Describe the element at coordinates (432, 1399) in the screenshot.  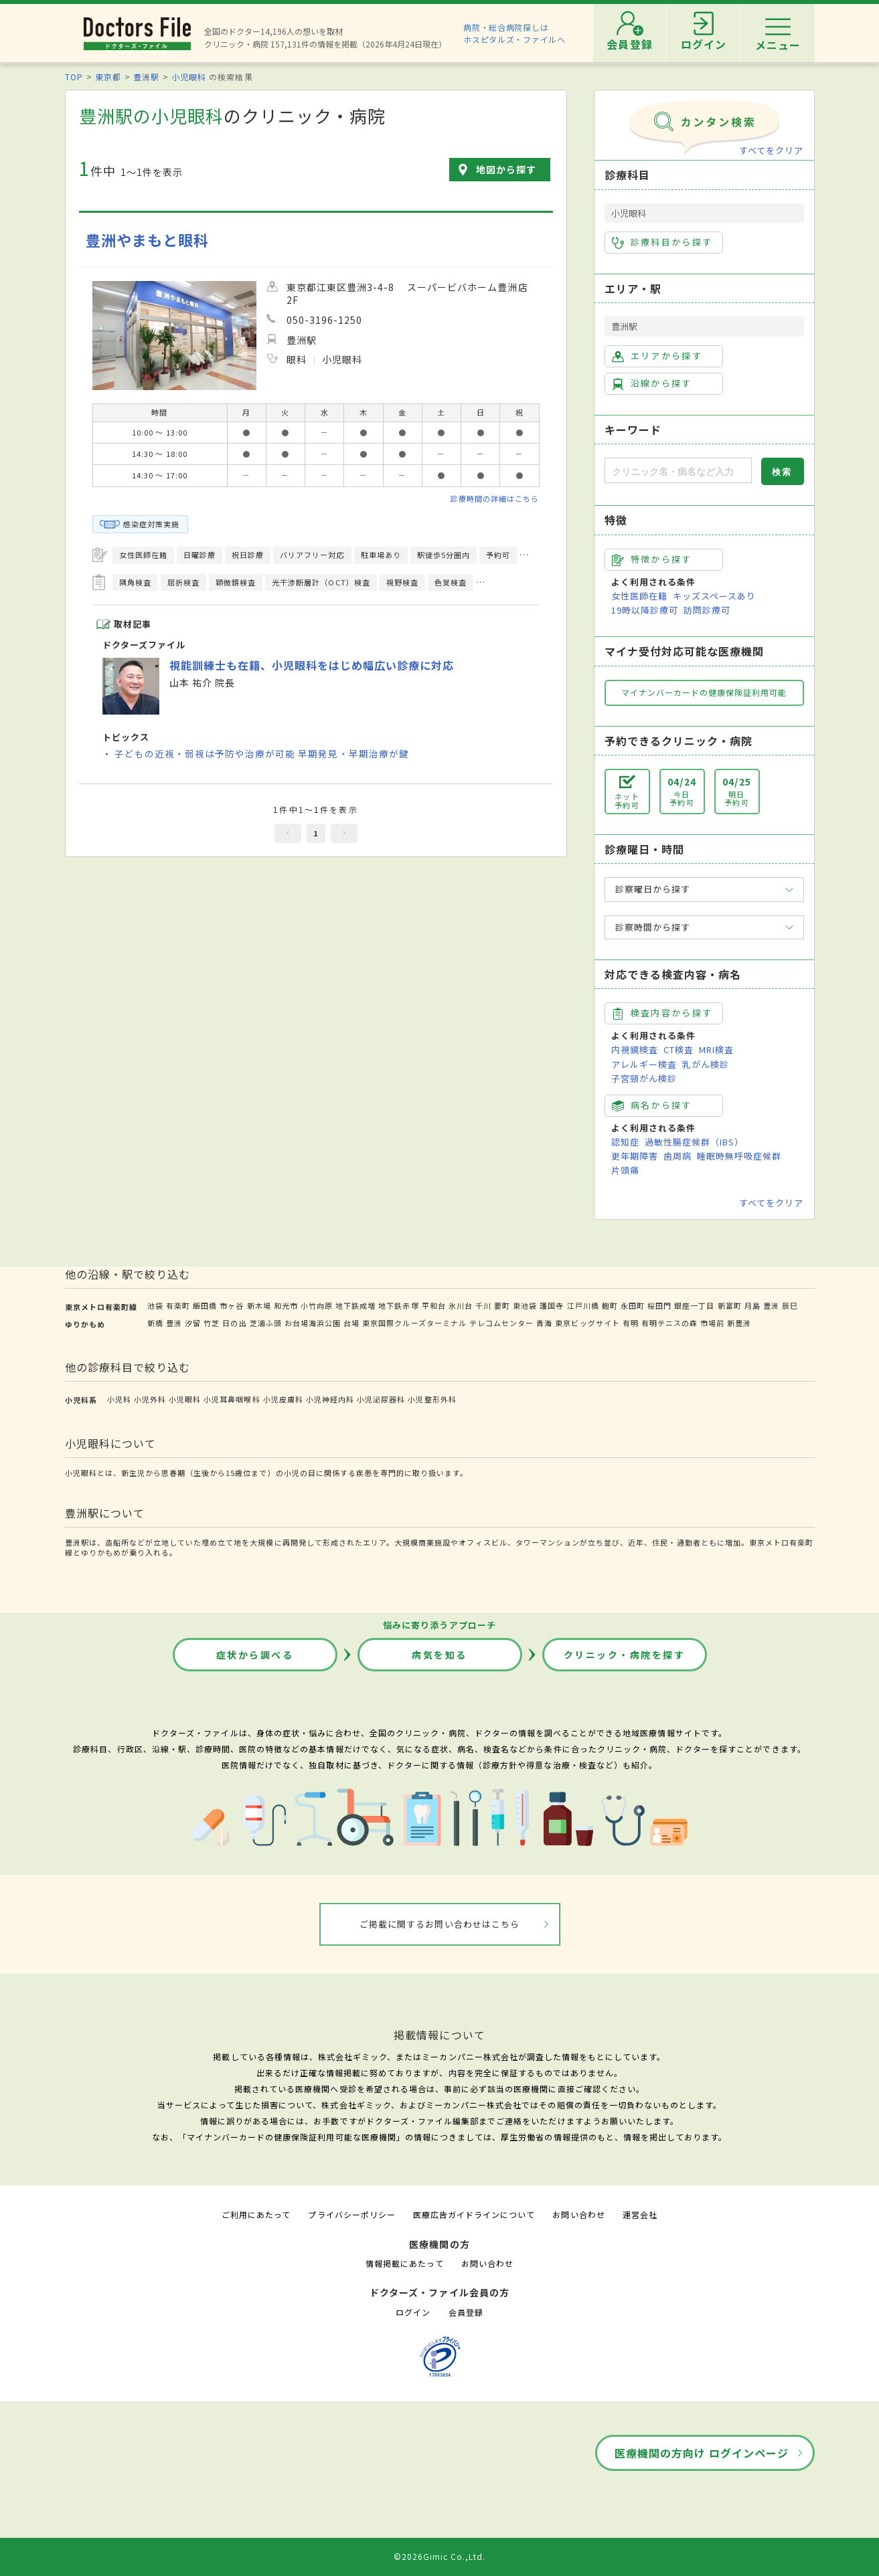
I see `小児整形外科` at that location.